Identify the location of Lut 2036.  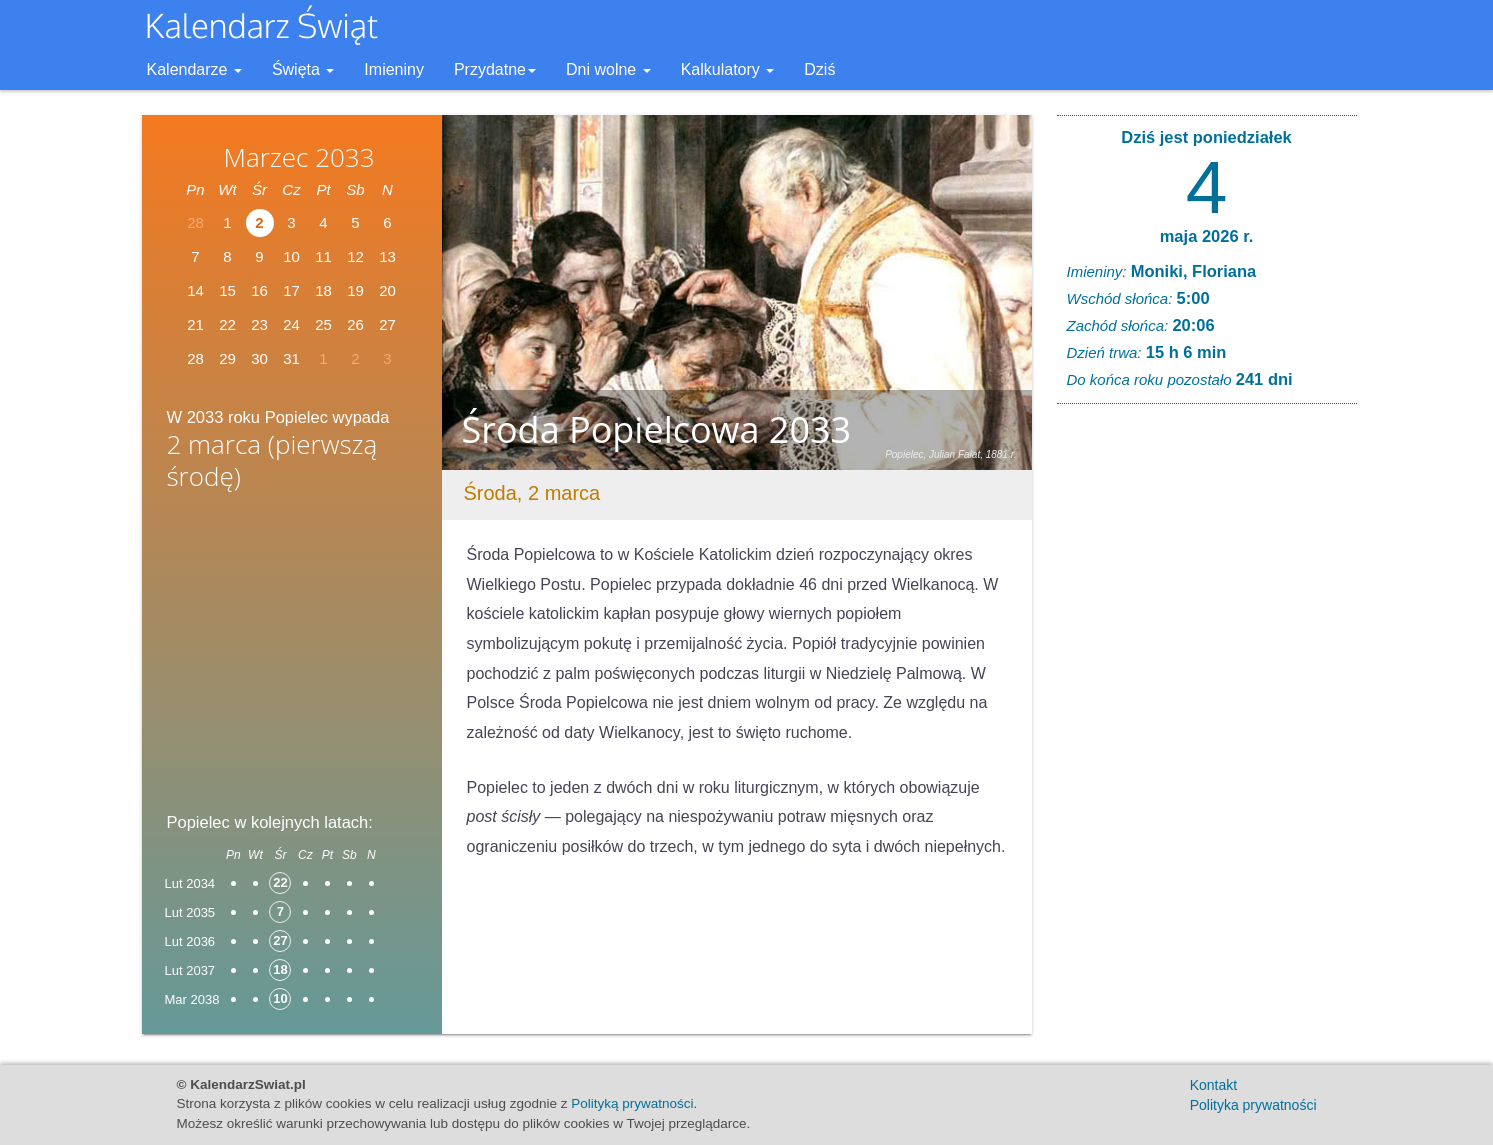
(190, 941).